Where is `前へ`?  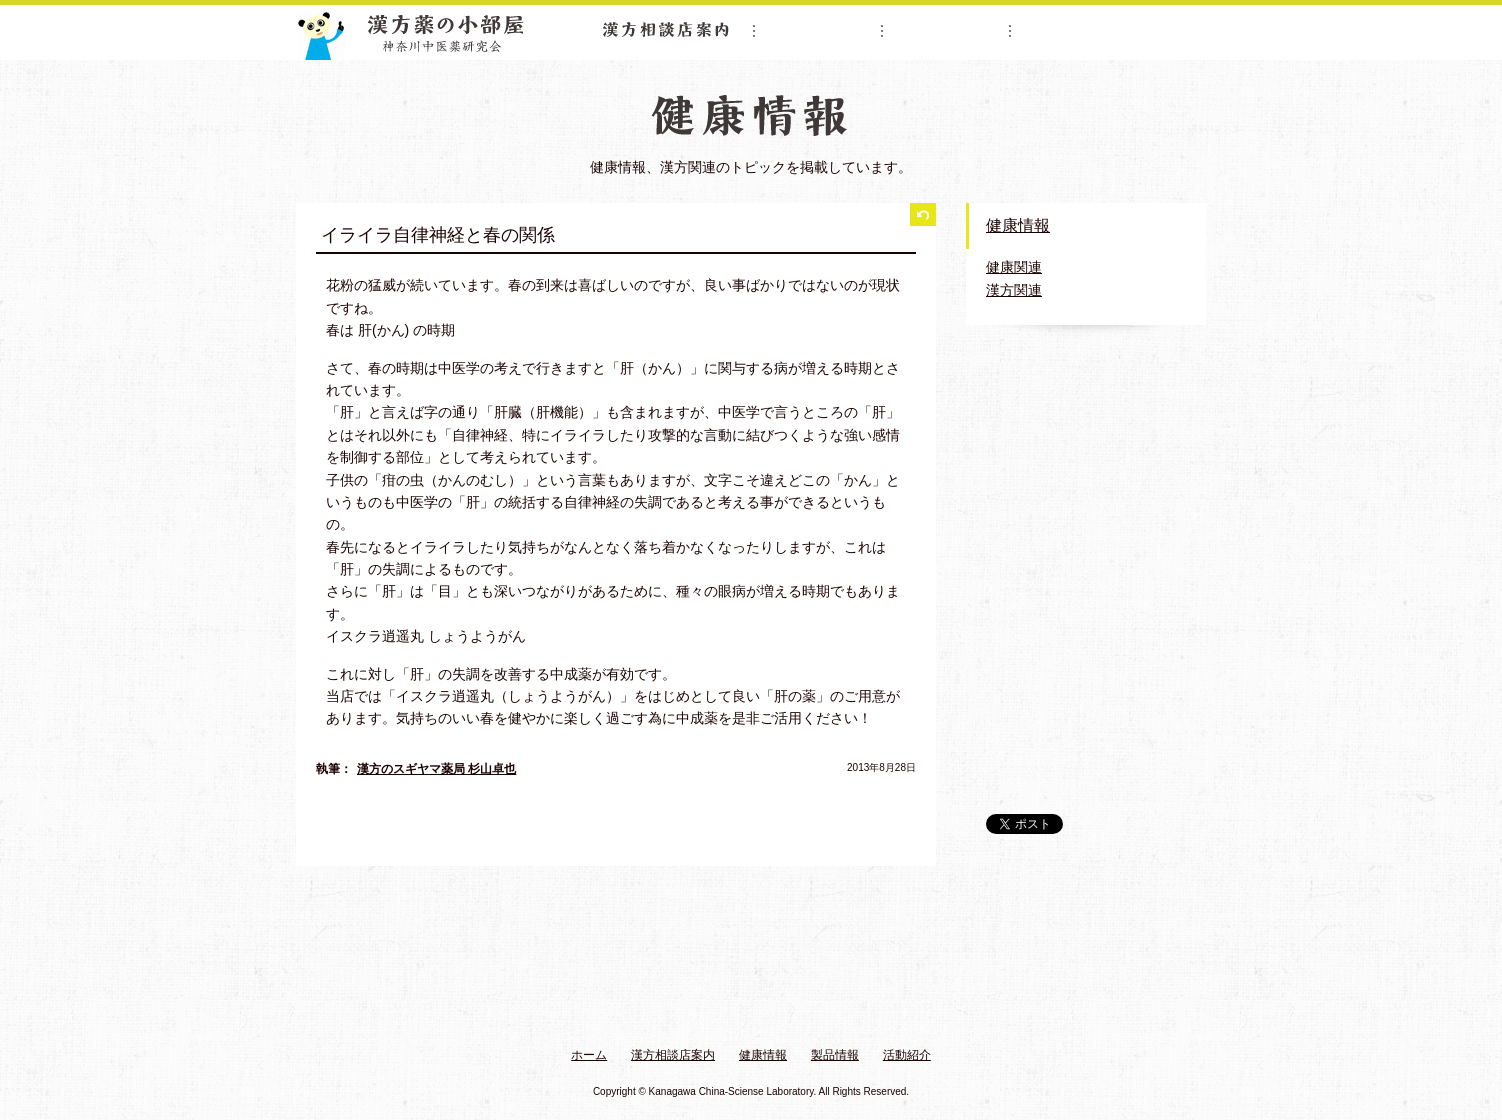
前へ is located at coordinates (329, 822).